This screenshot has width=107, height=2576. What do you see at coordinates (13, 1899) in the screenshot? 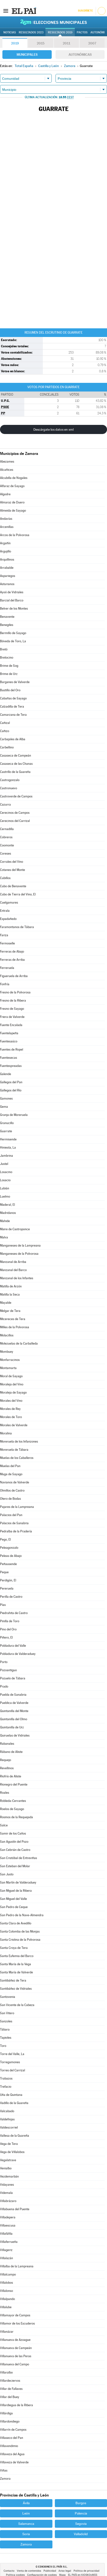
I see `San Miguel del Valle` at bounding box center [13, 1899].